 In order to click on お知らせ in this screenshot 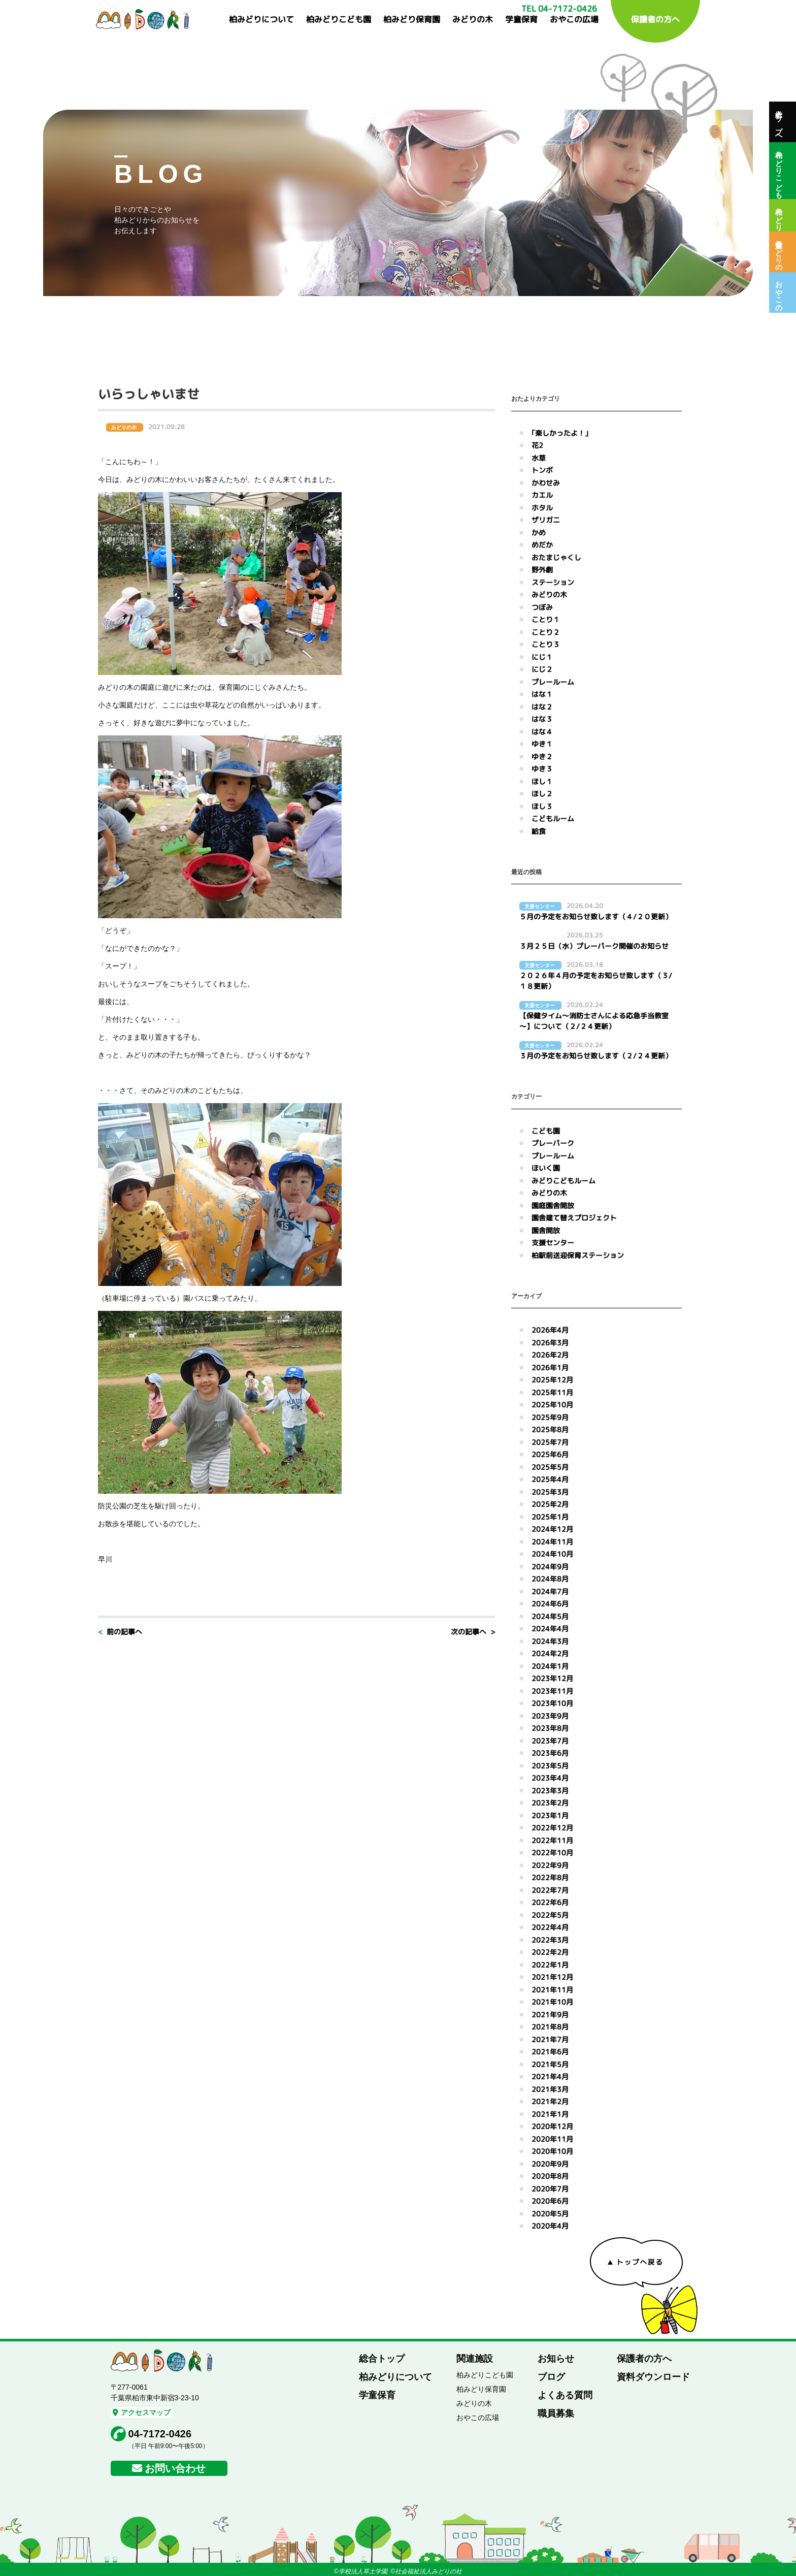, I will do `click(556, 2359)`.